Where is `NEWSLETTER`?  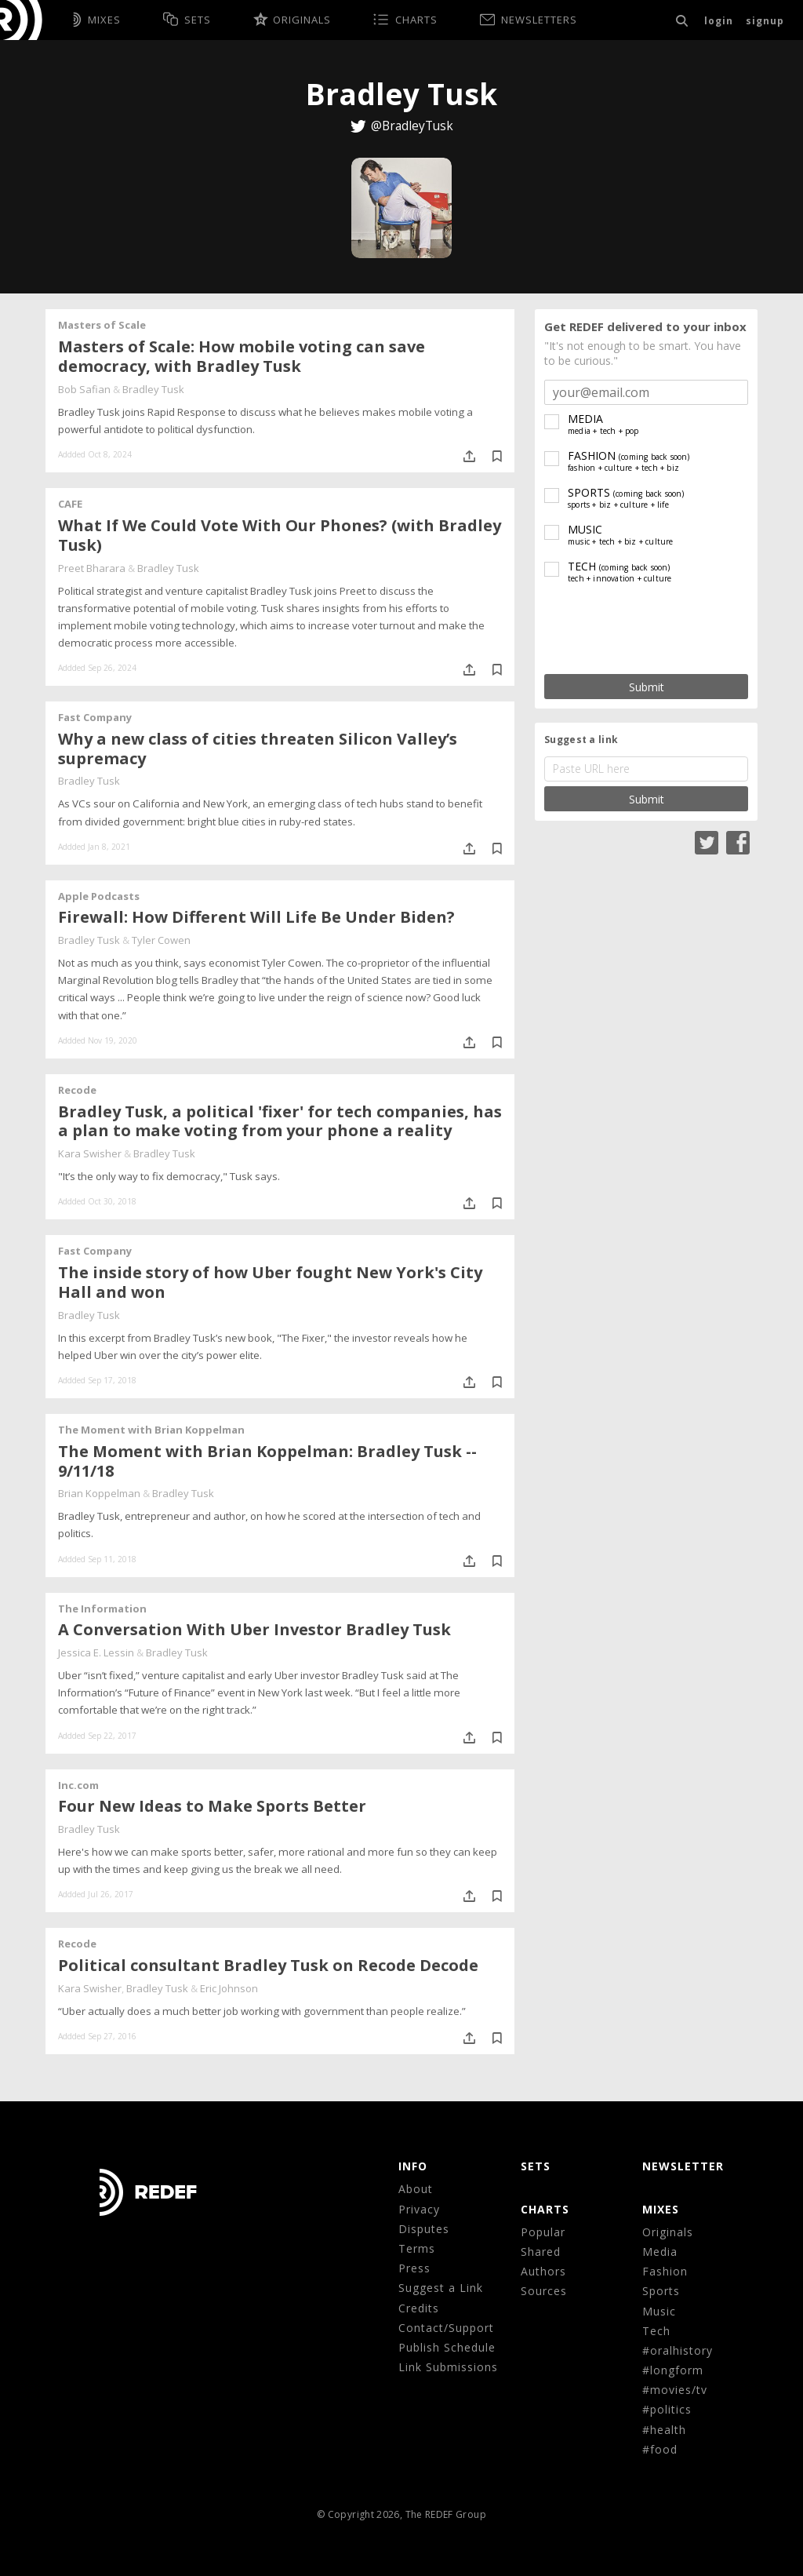
NEWSLETTER is located at coordinates (683, 2166).